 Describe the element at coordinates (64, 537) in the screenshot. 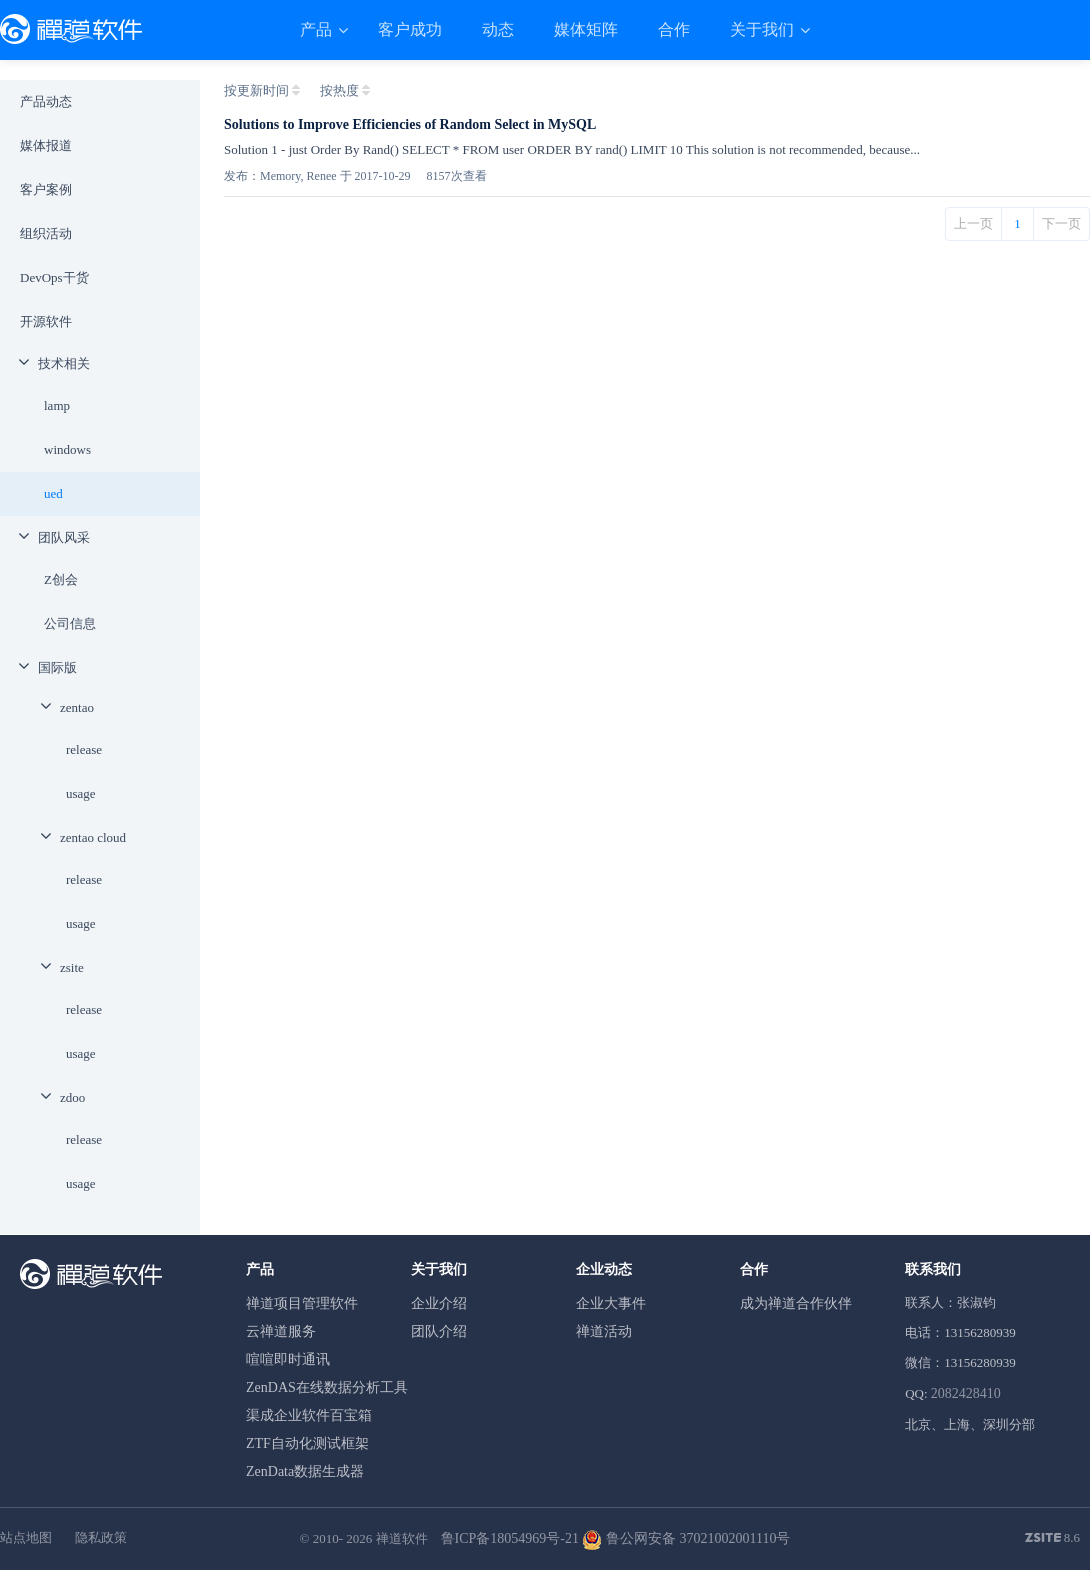

I see `团队风采` at that location.